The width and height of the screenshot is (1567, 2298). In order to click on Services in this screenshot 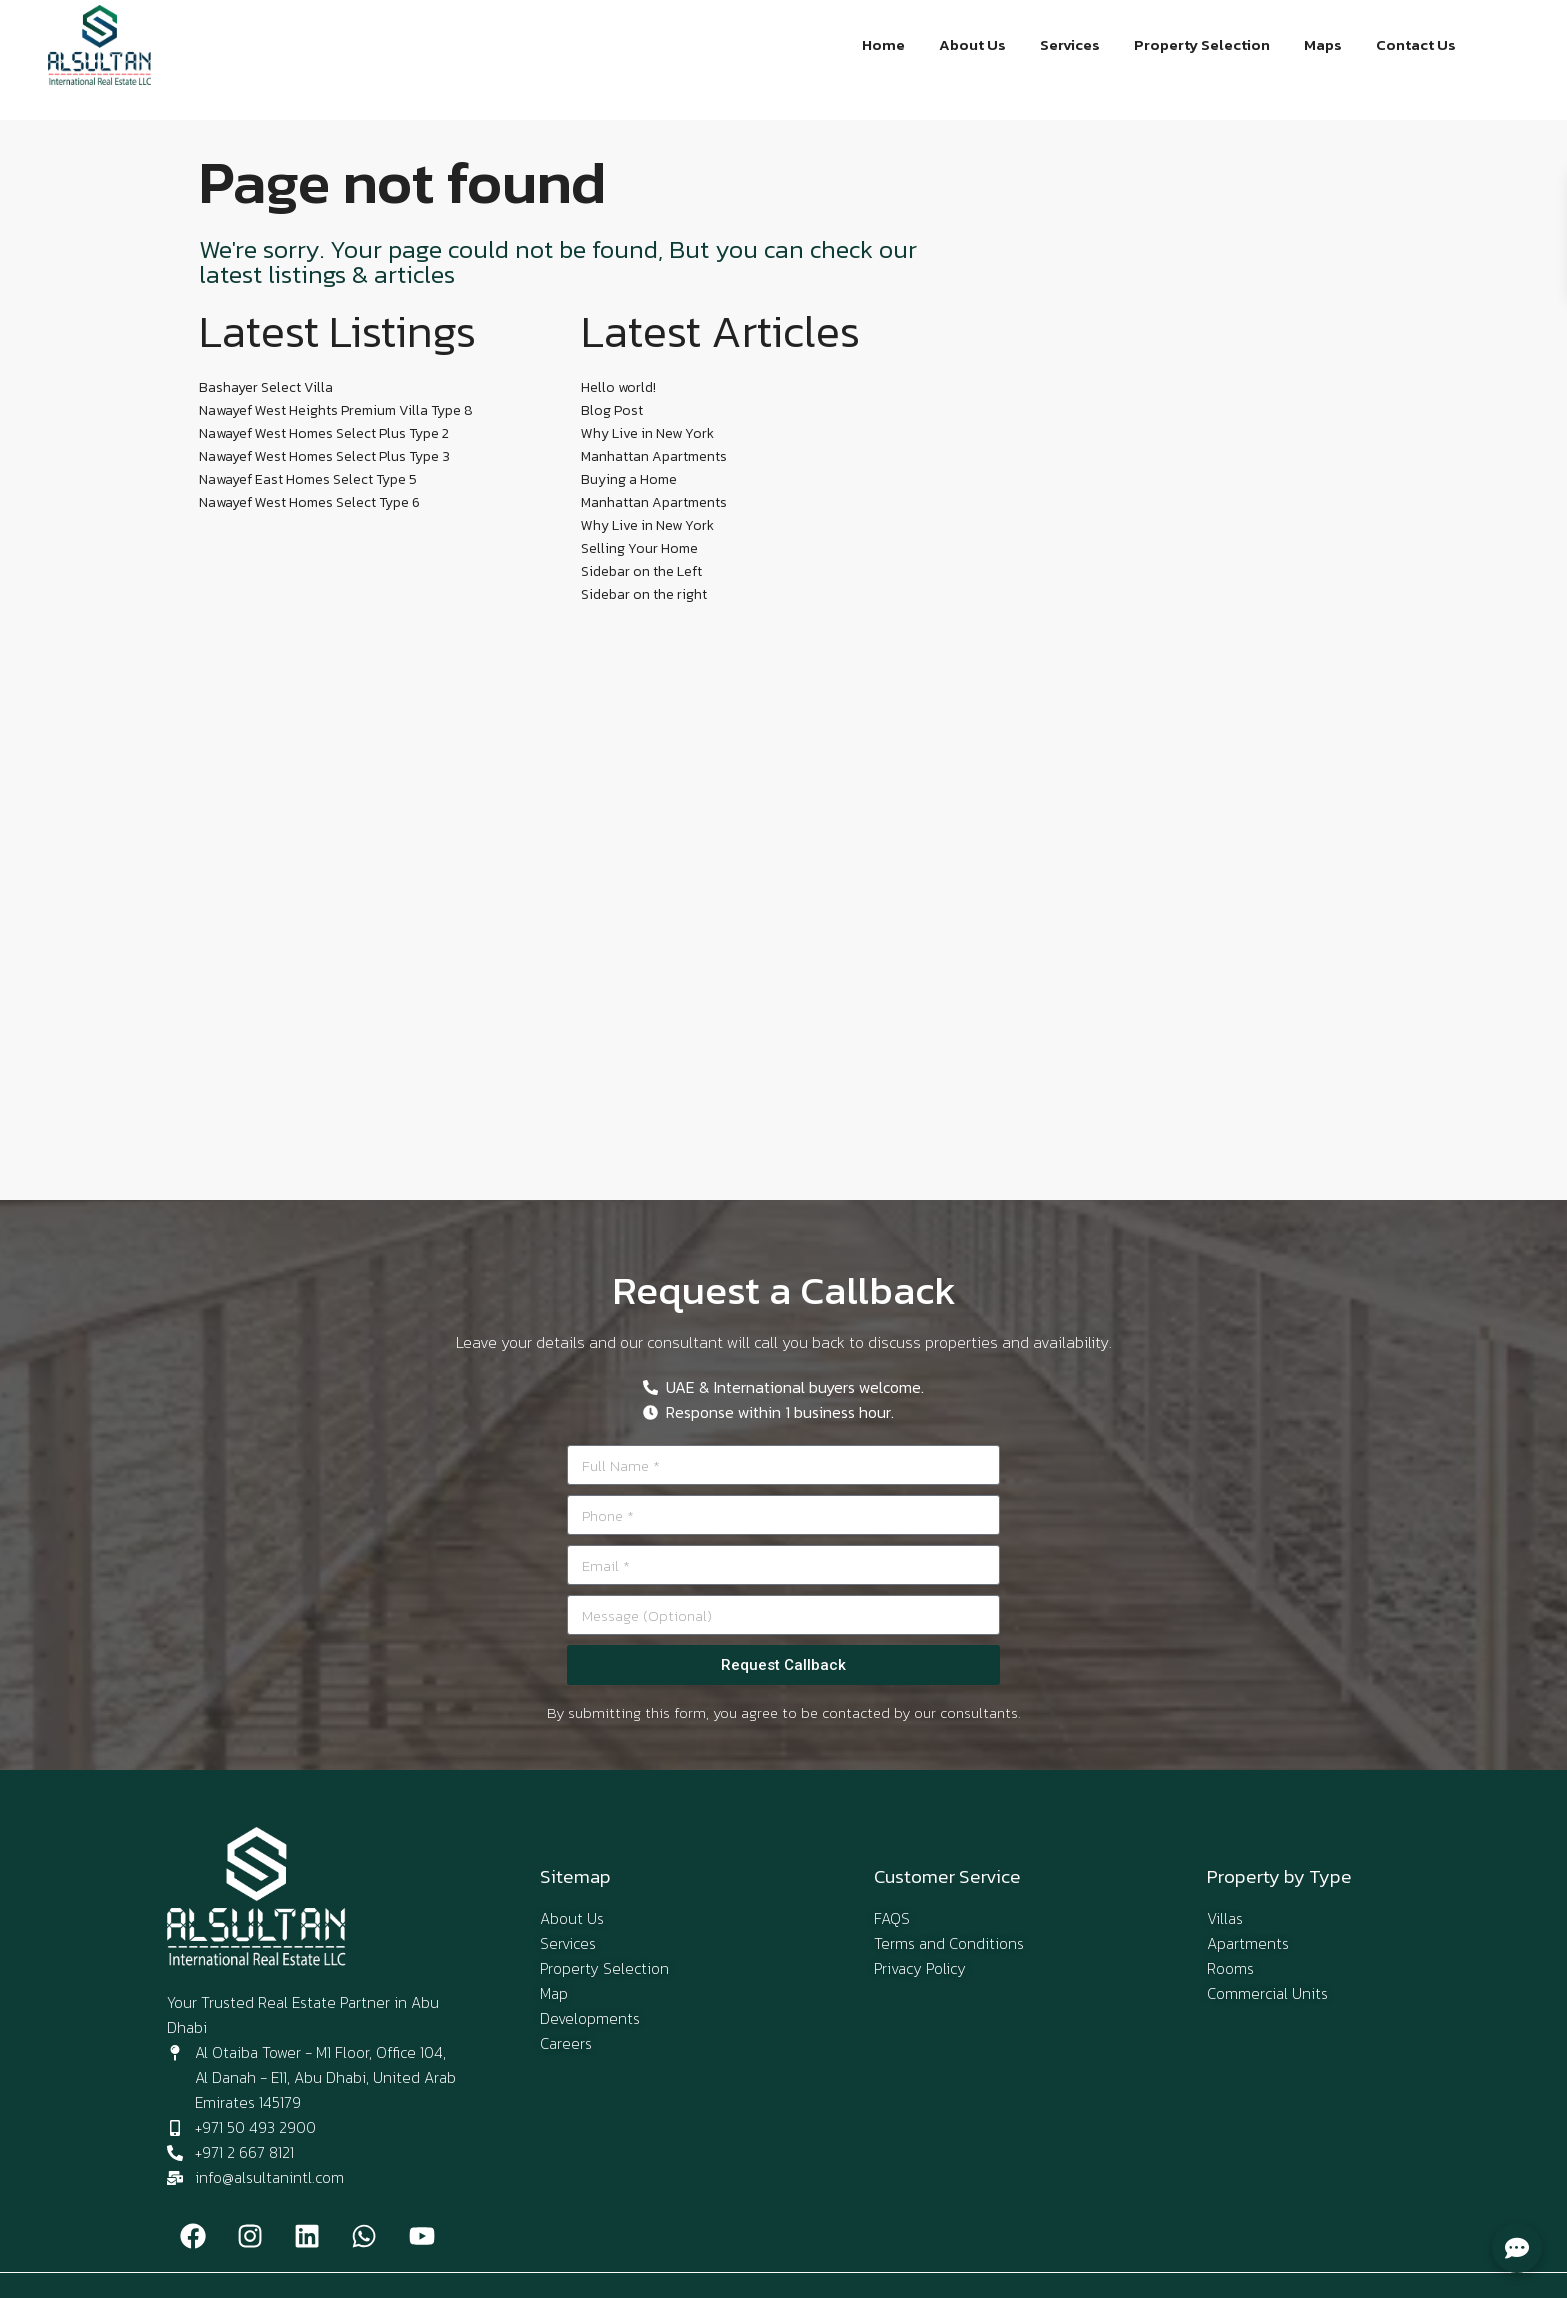, I will do `click(1073, 44)`.